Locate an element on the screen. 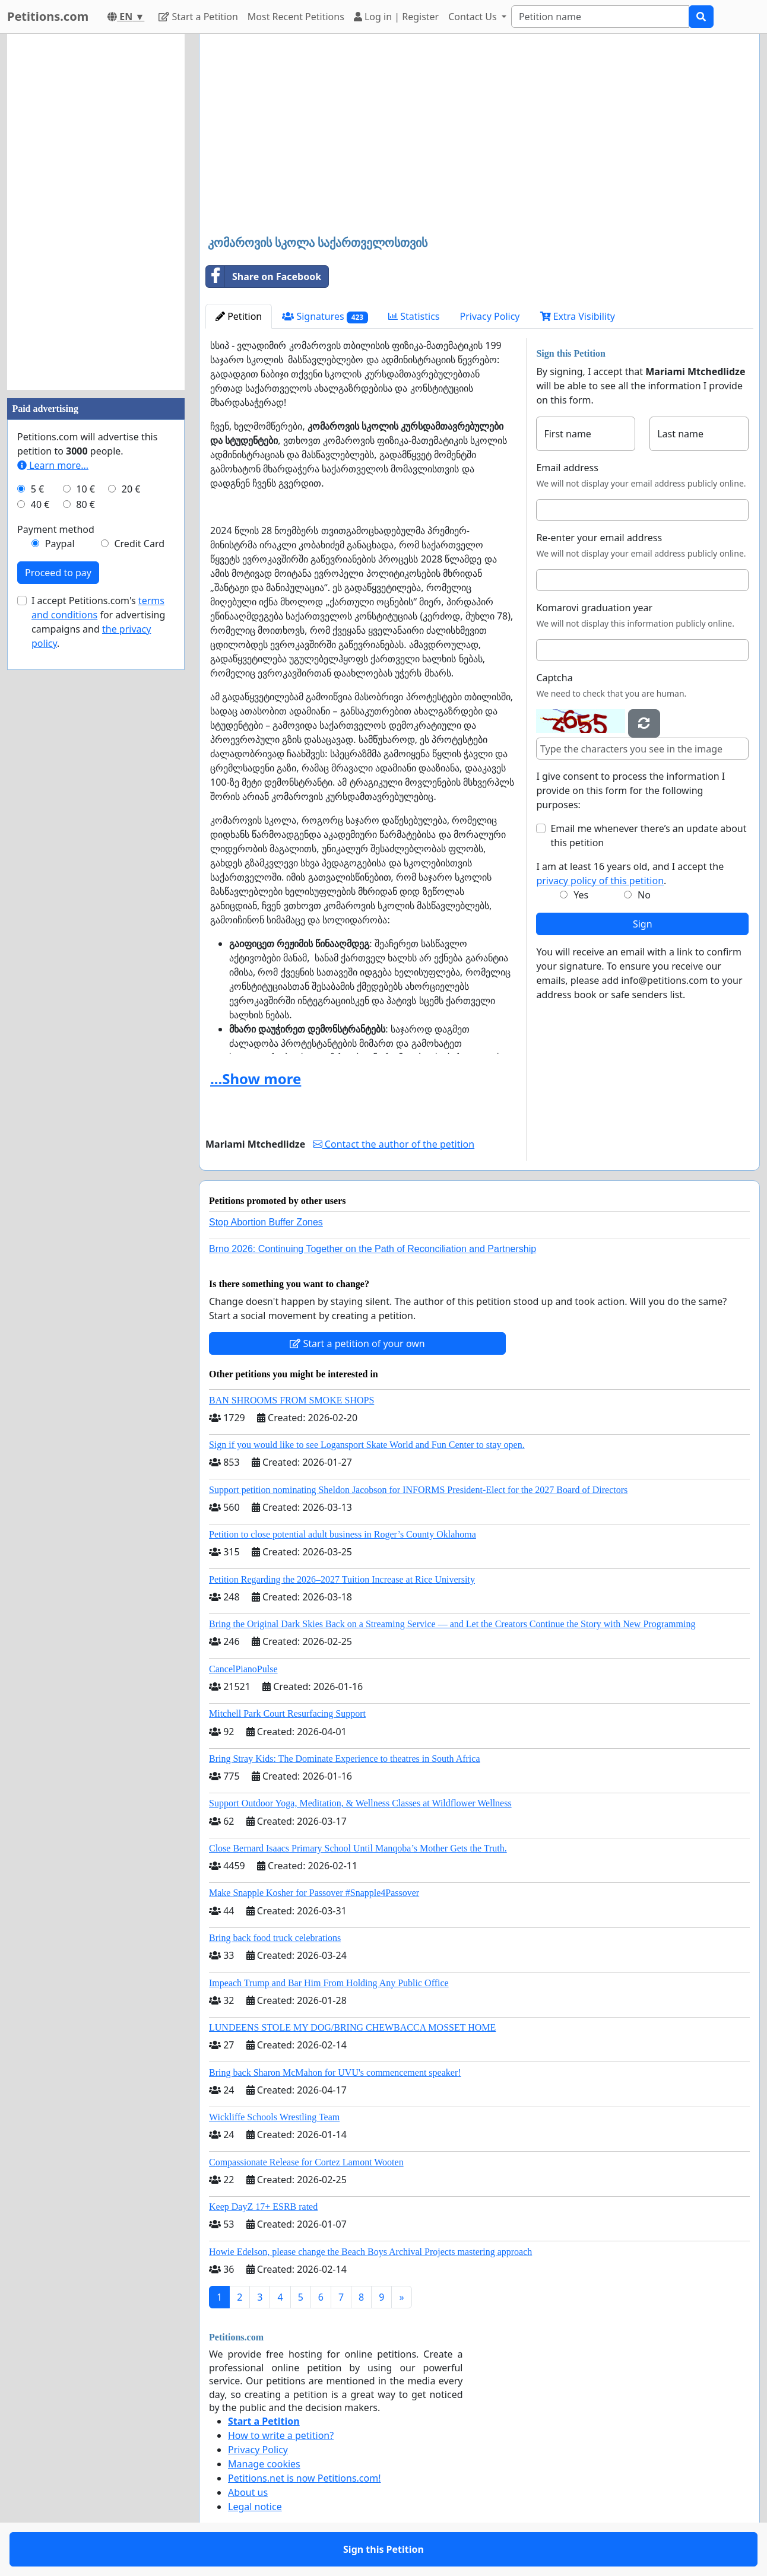 The height and width of the screenshot is (2576, 767). Privacy Policy is located at coordinates (490, 316).